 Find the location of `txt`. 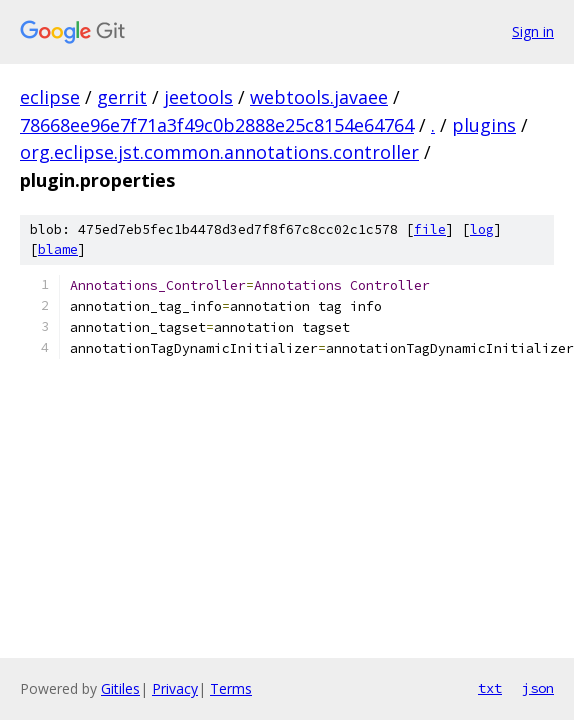

txt is located at coordinates (490, 688).